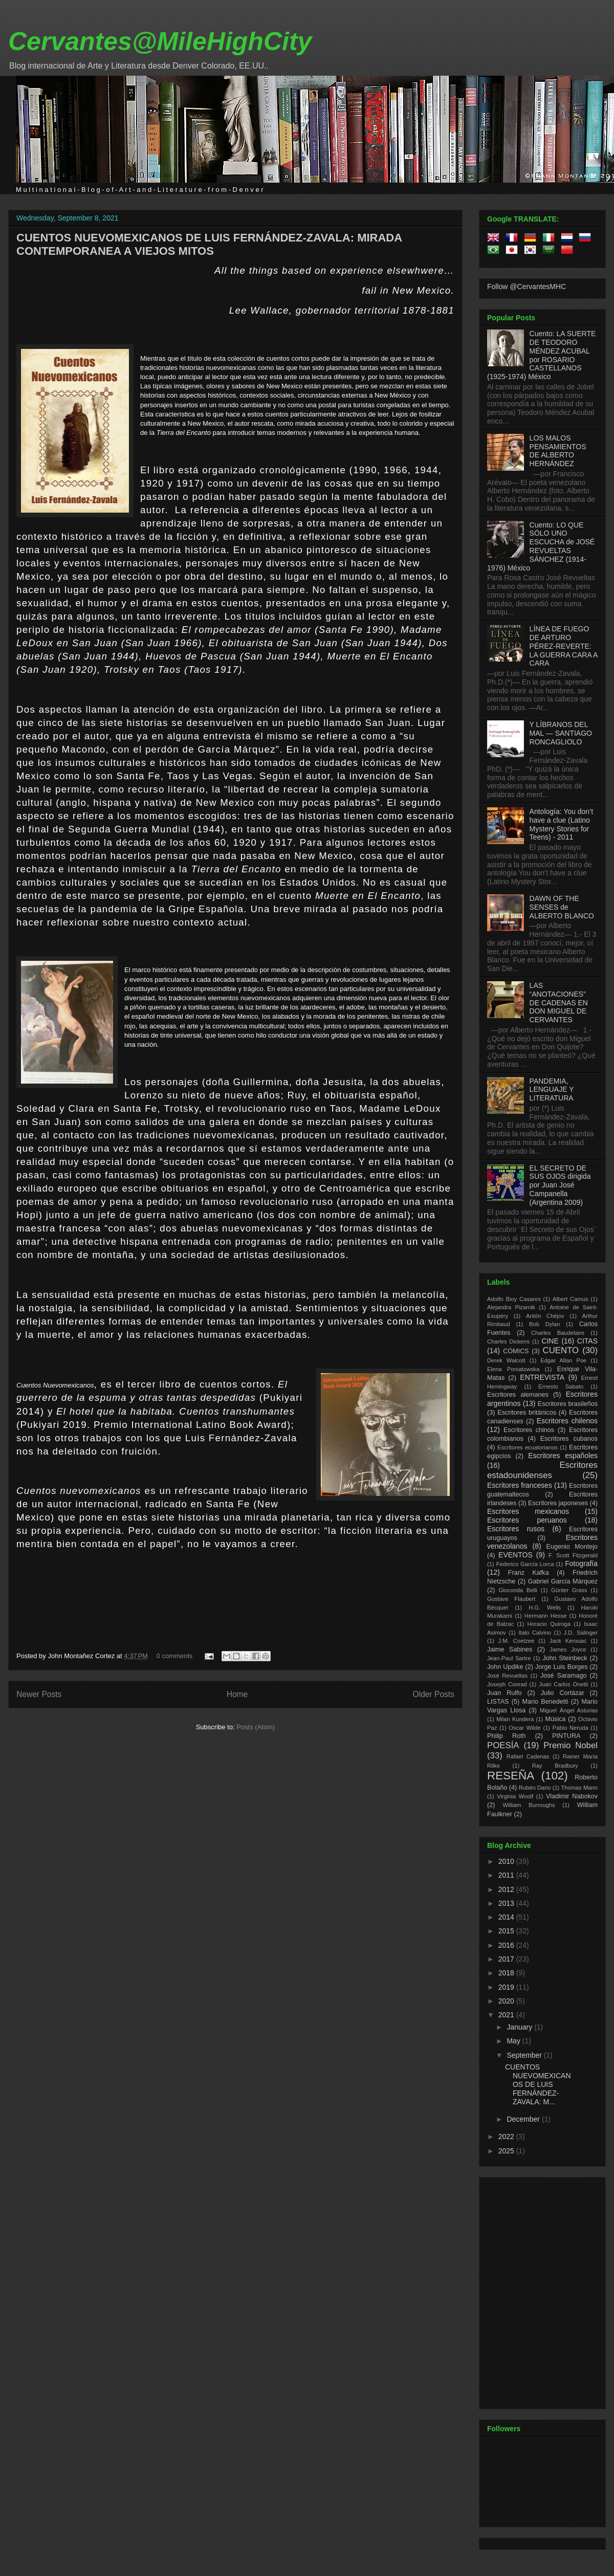 The width and height of the screenshot is (614, 2576). What do you see at coordinates (560, 1386) in the screenshot?
I see `Ernesto Sabato` at bounding box center [560, 1386].